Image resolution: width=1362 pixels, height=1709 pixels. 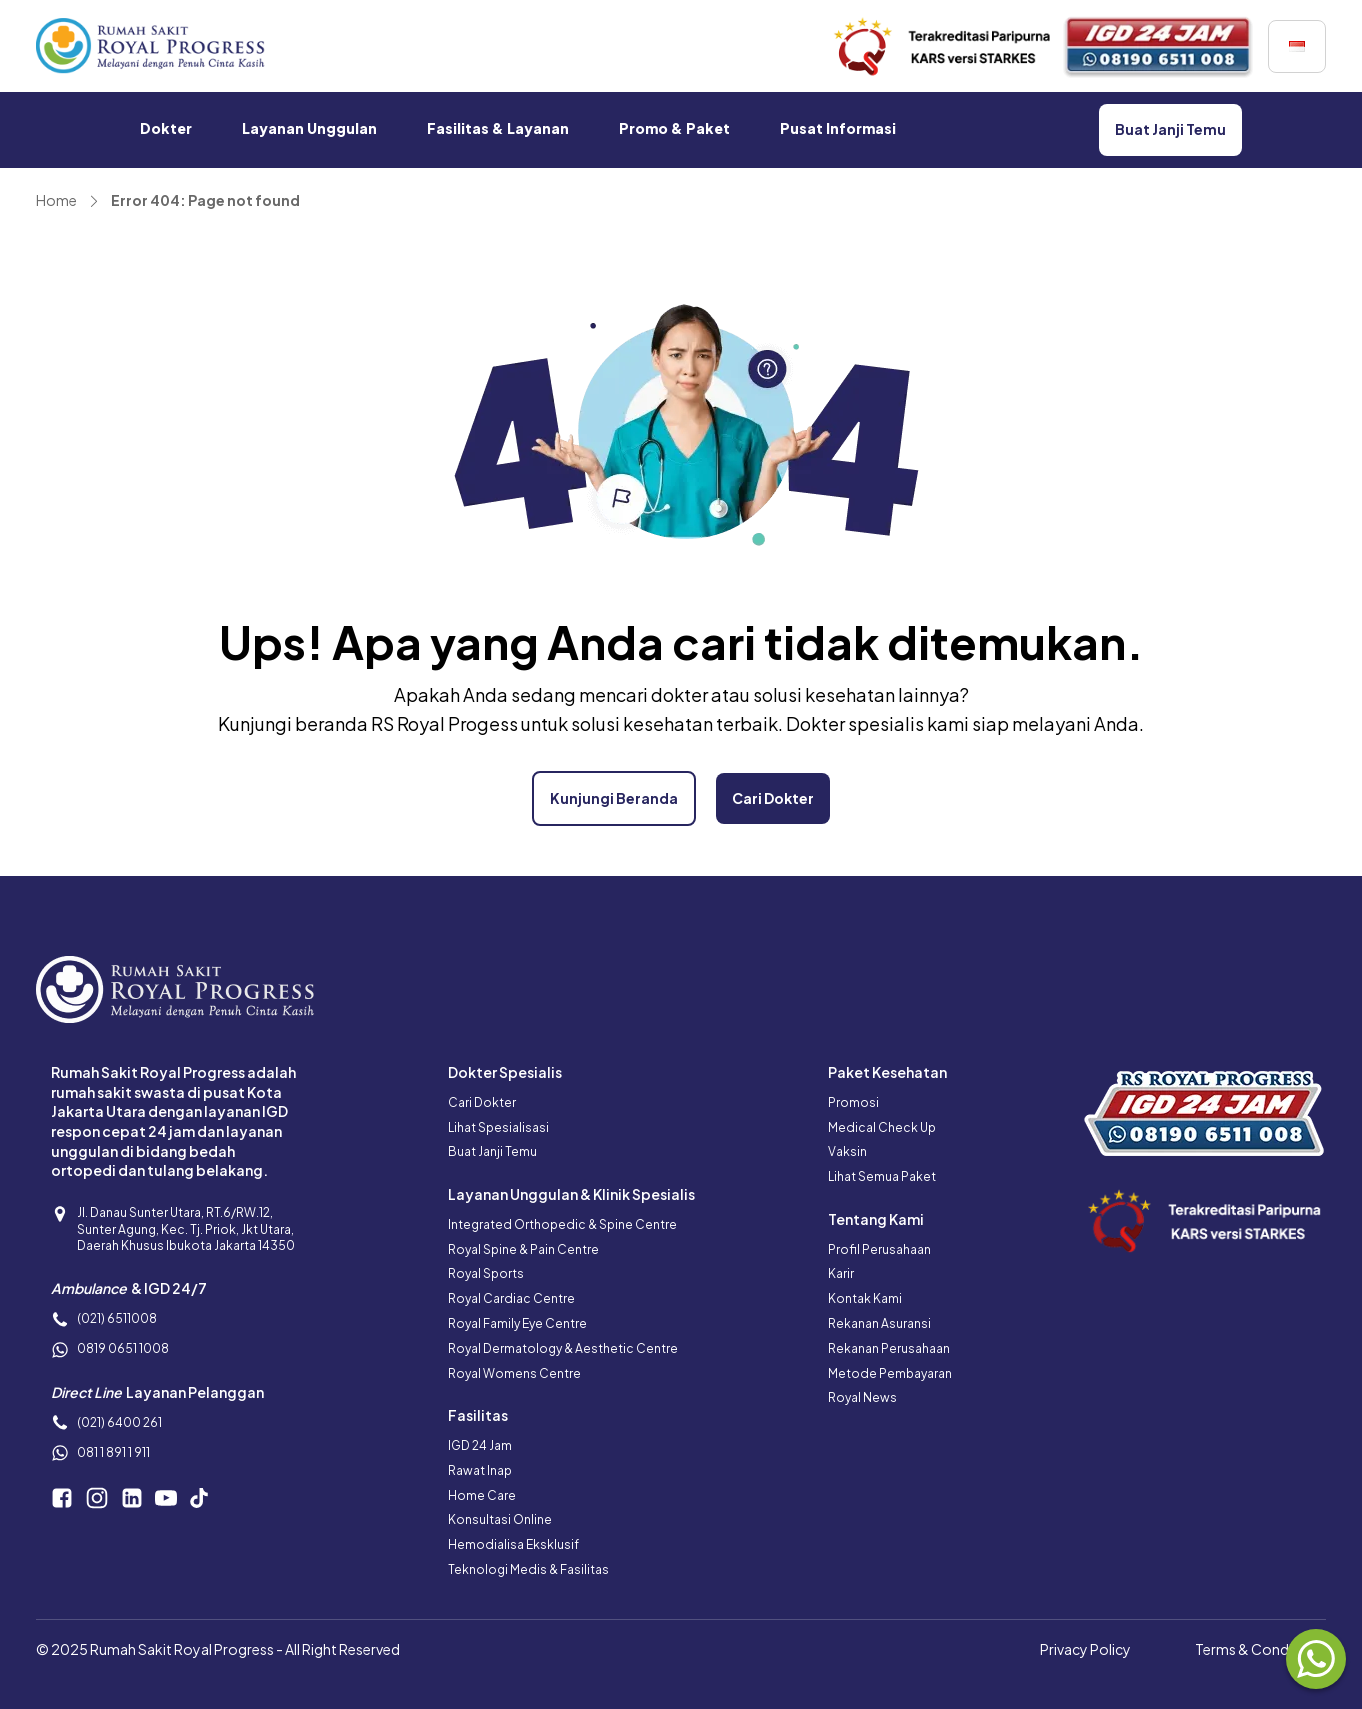 What do you see at coordinates (563, 1348) in the screenshot?
I see `Royal Dermatology & Aesthetic Centre` at bounding box center [563, 1348].